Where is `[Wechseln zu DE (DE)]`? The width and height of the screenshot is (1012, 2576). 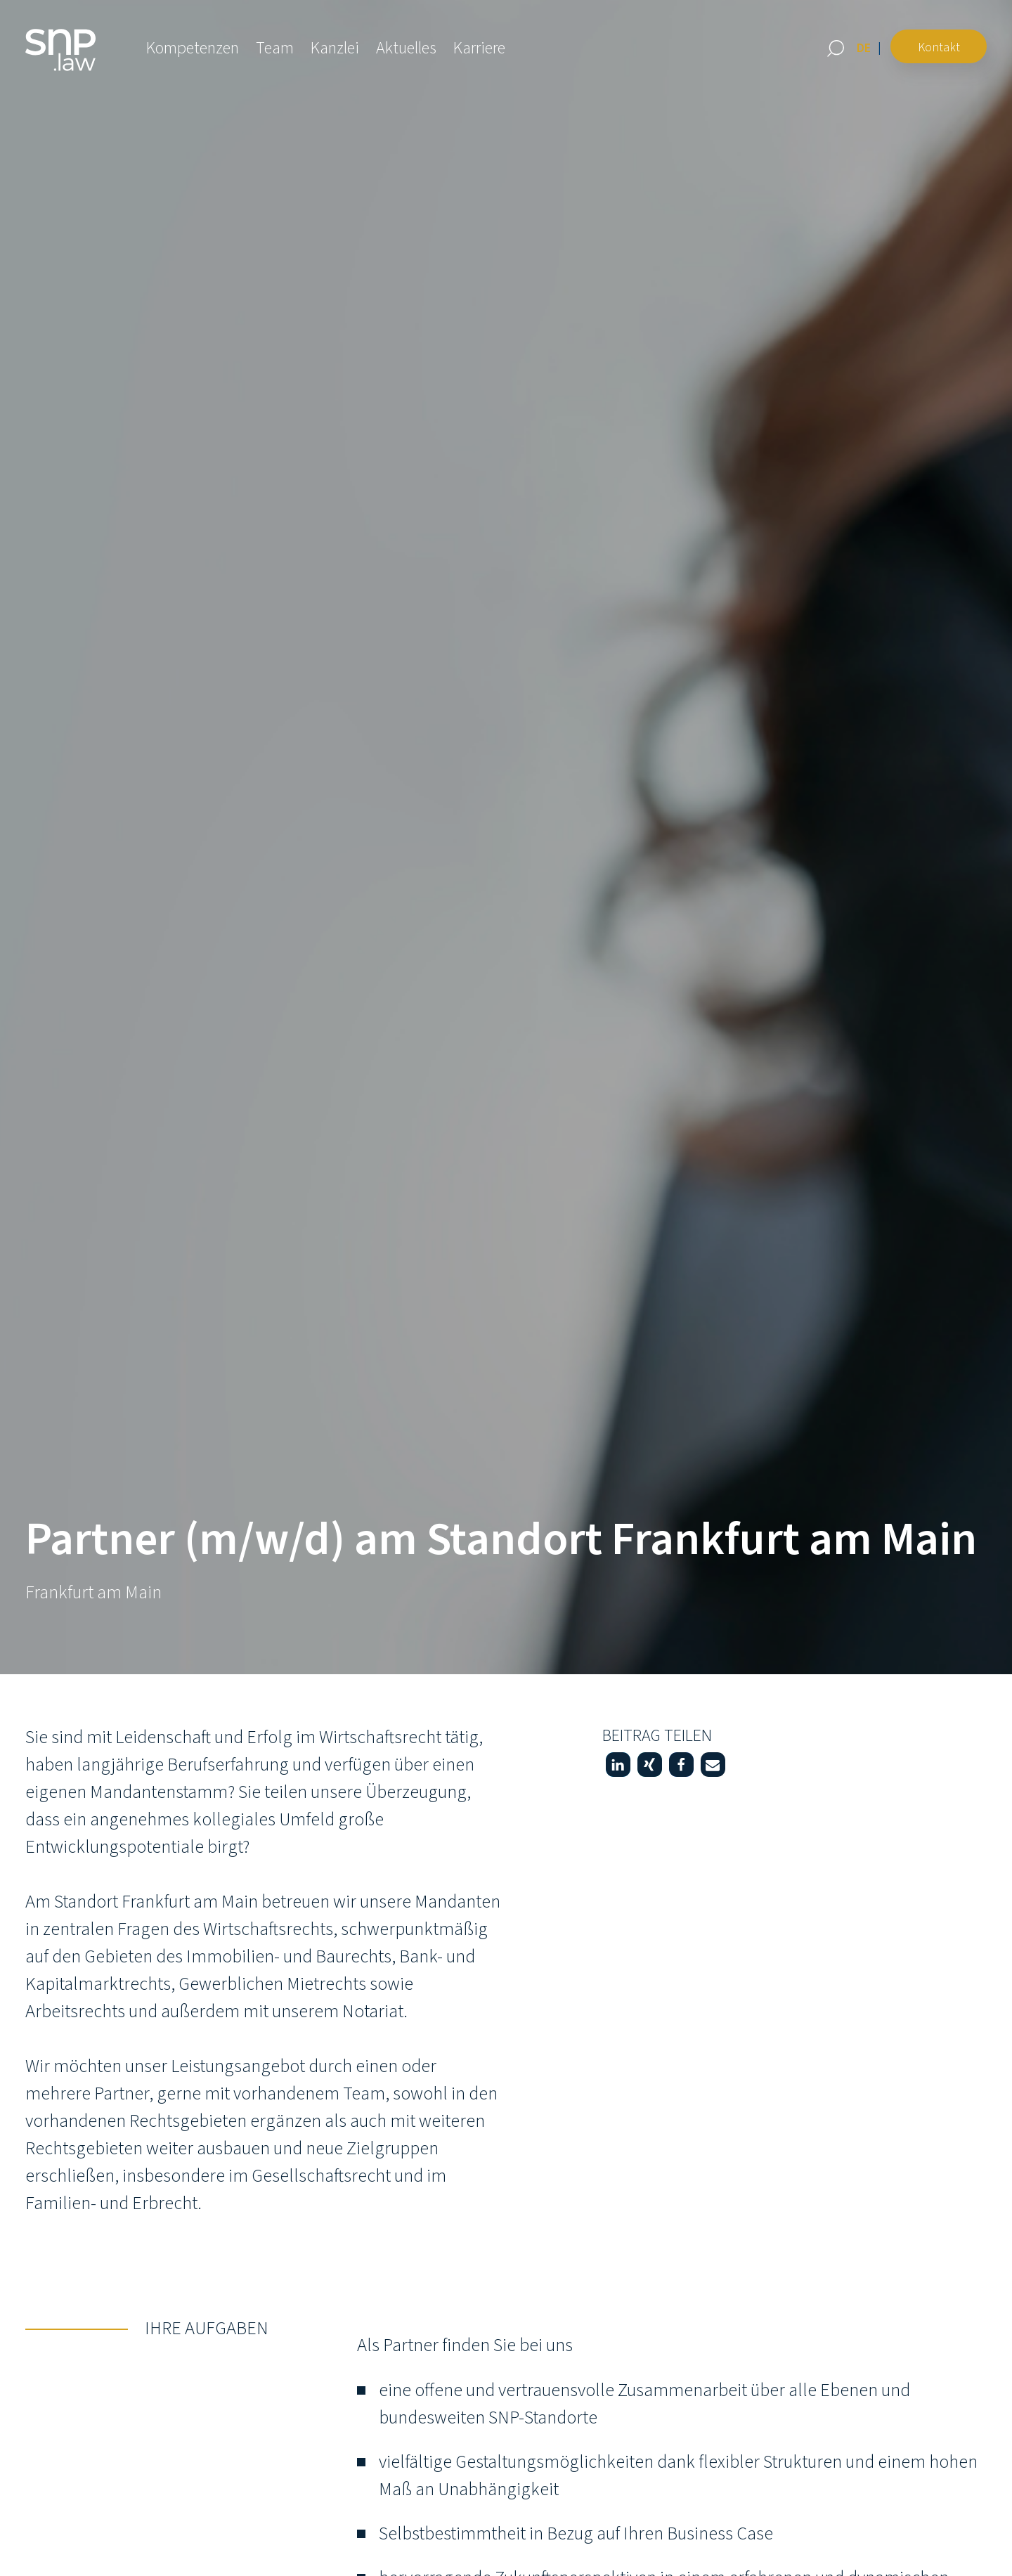
[Wechseln zu DE (DE)] is located at coordinates (863, 48).